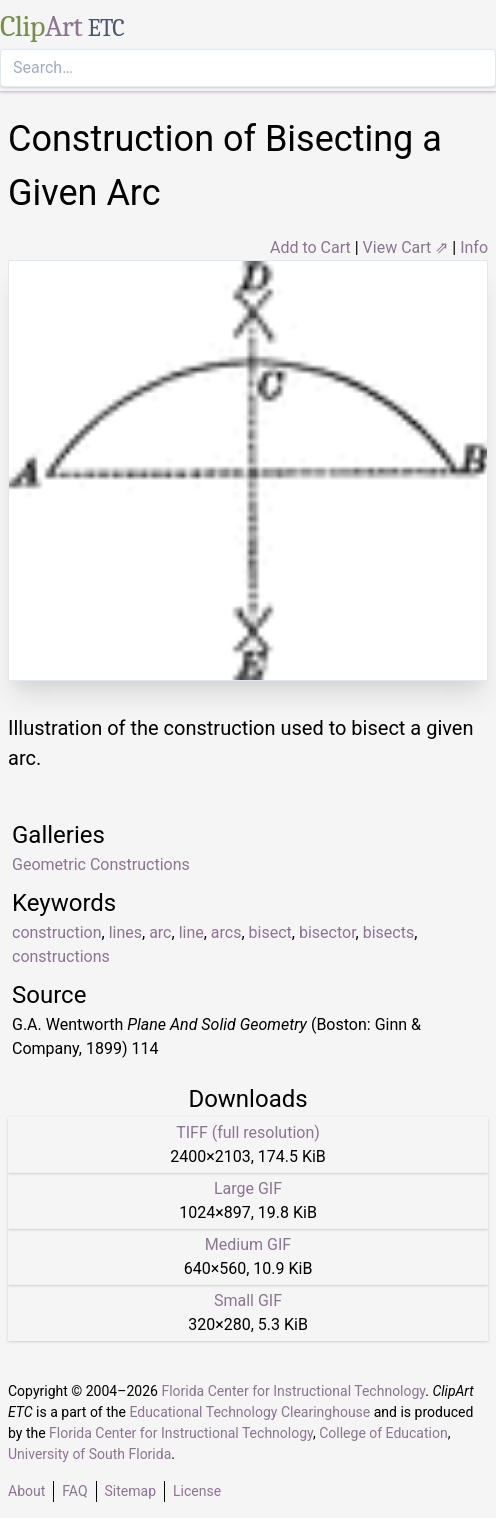  What do you see at coordinates (248, 1188) in the screenshot?
I see `Large GIF` at bounding box center [248, 1188].